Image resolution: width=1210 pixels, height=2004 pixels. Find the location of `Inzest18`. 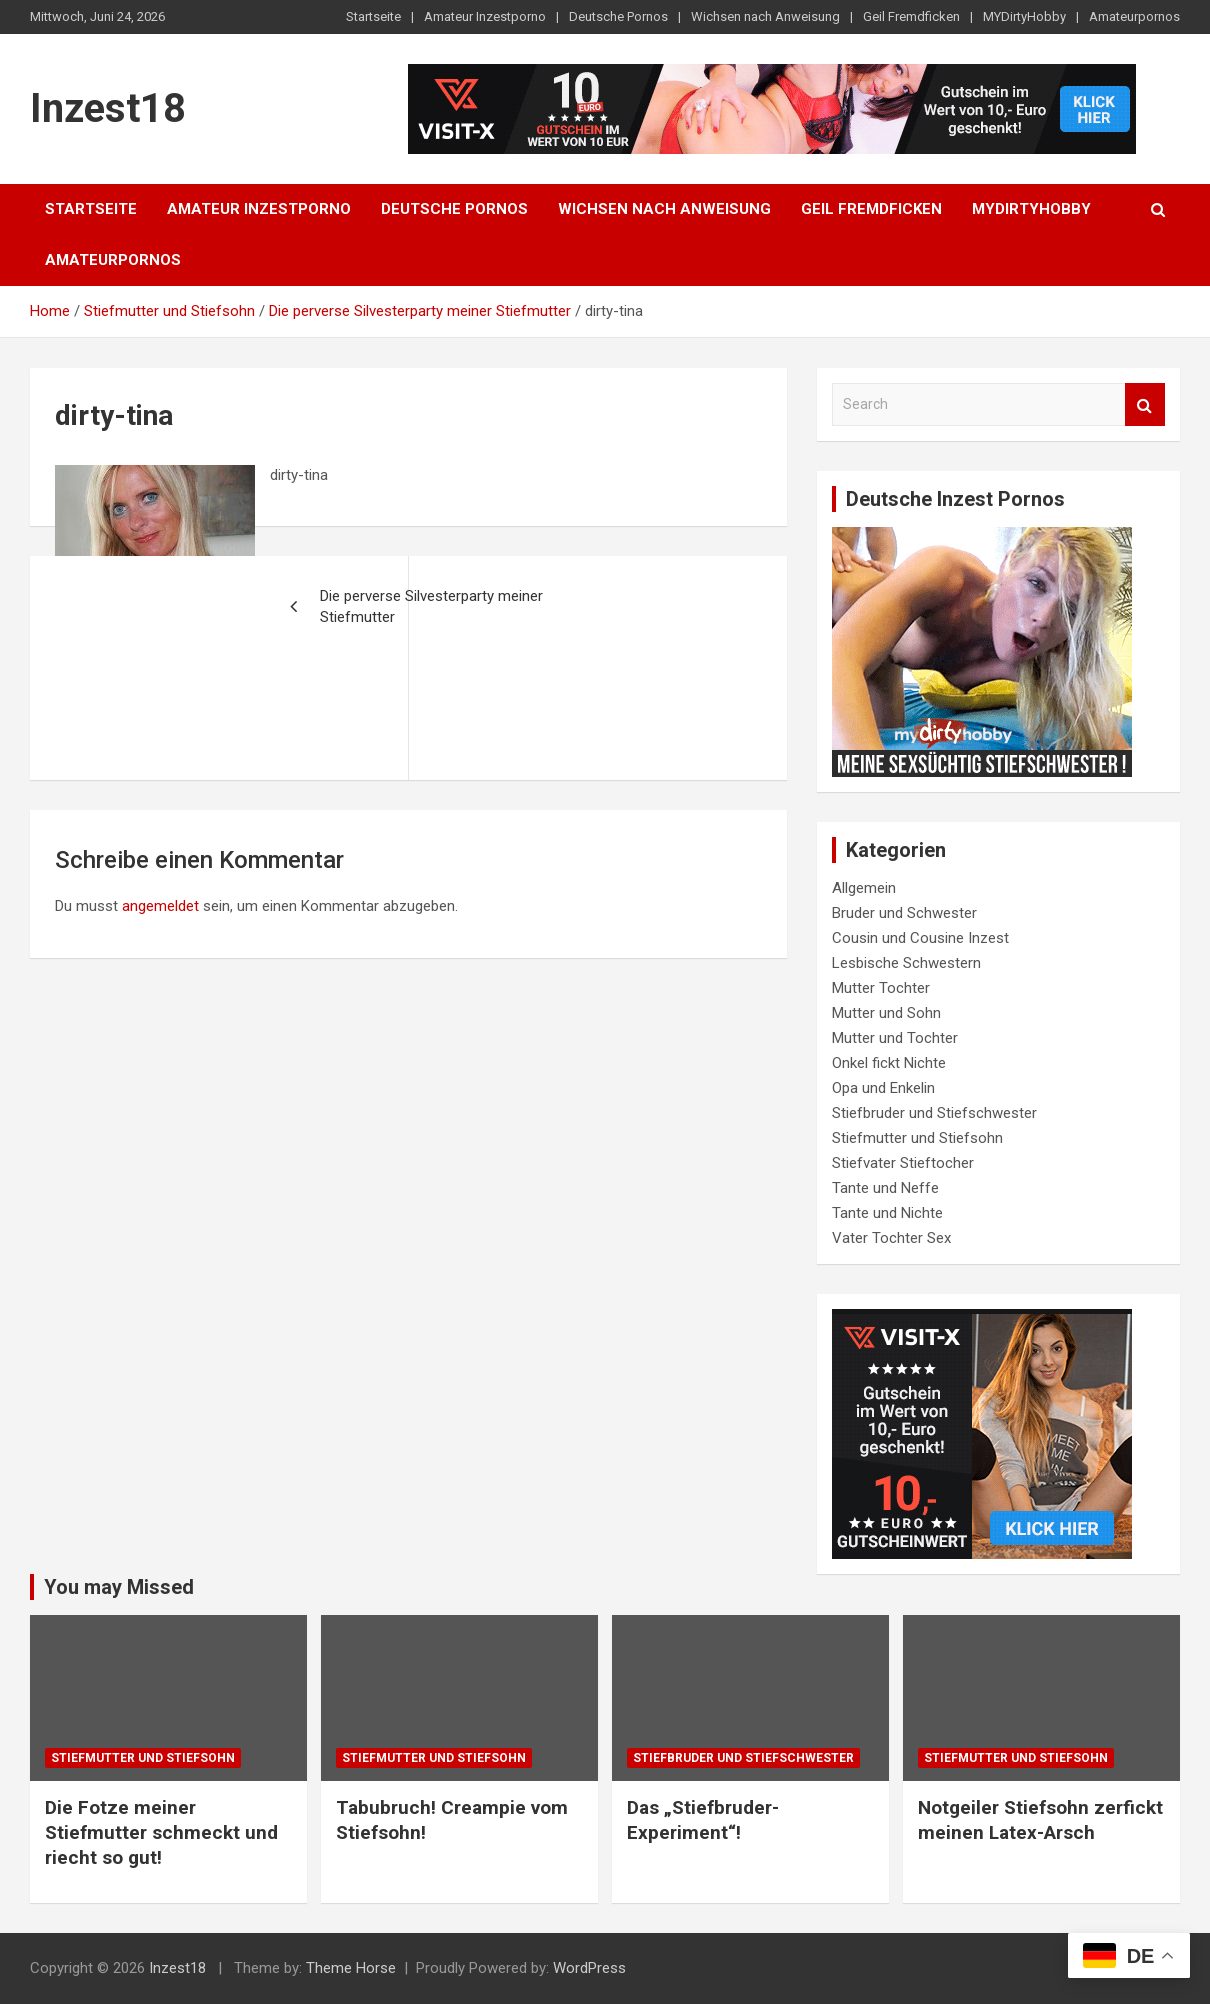

Inzest18 is located at coordinates (108, 108).